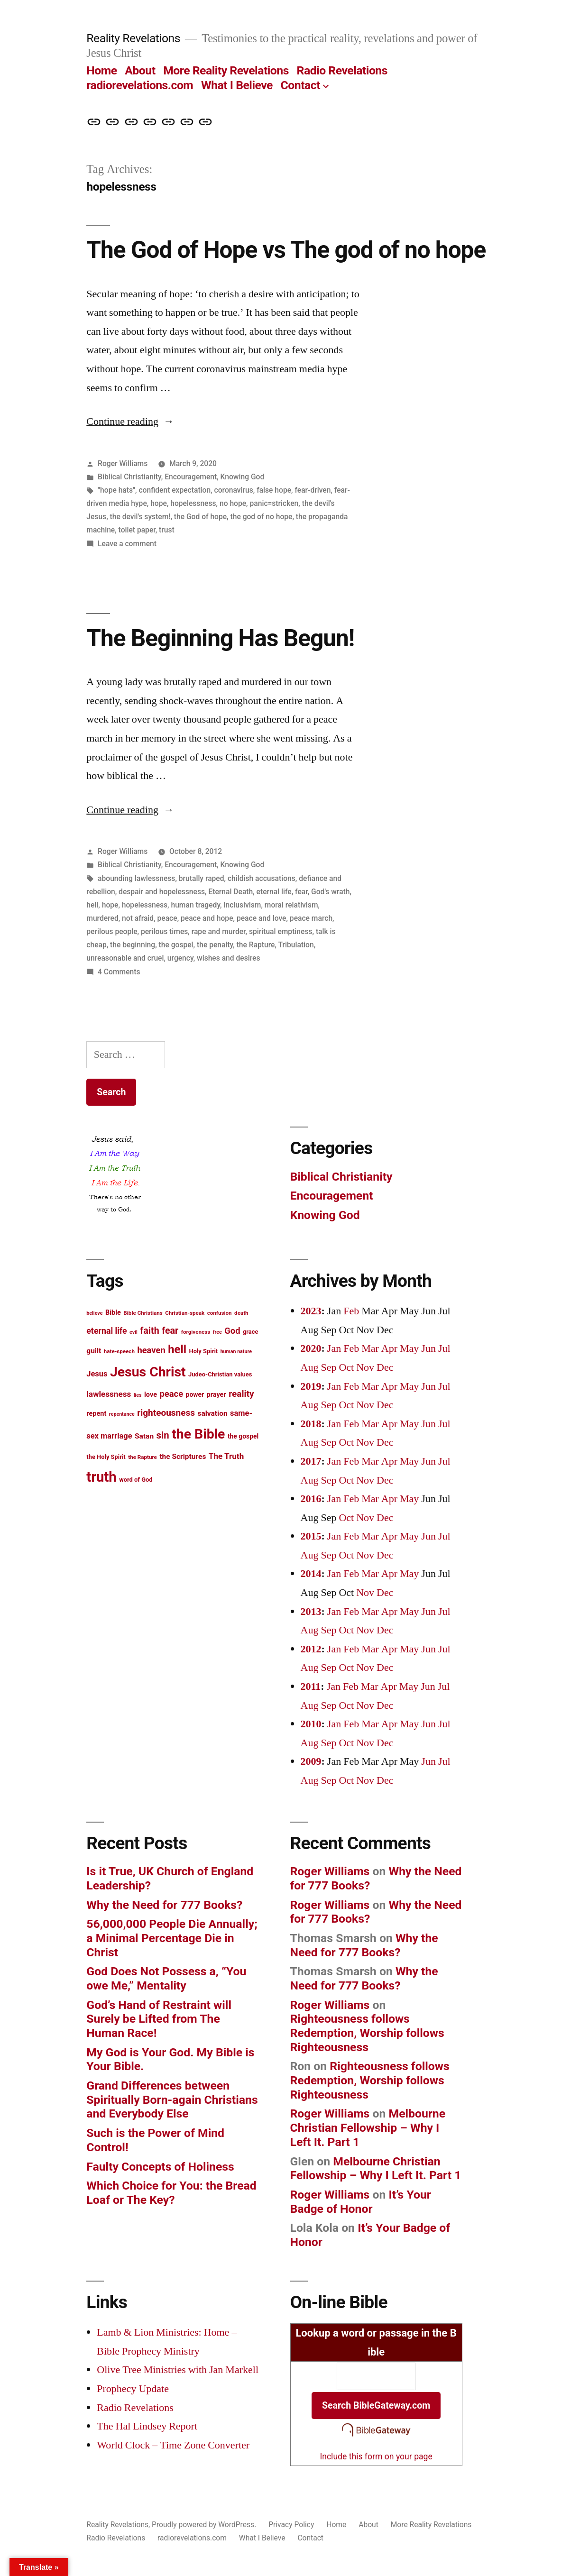 The image size is (580, 2576). I want to click on the penalty, so click(215, 944).